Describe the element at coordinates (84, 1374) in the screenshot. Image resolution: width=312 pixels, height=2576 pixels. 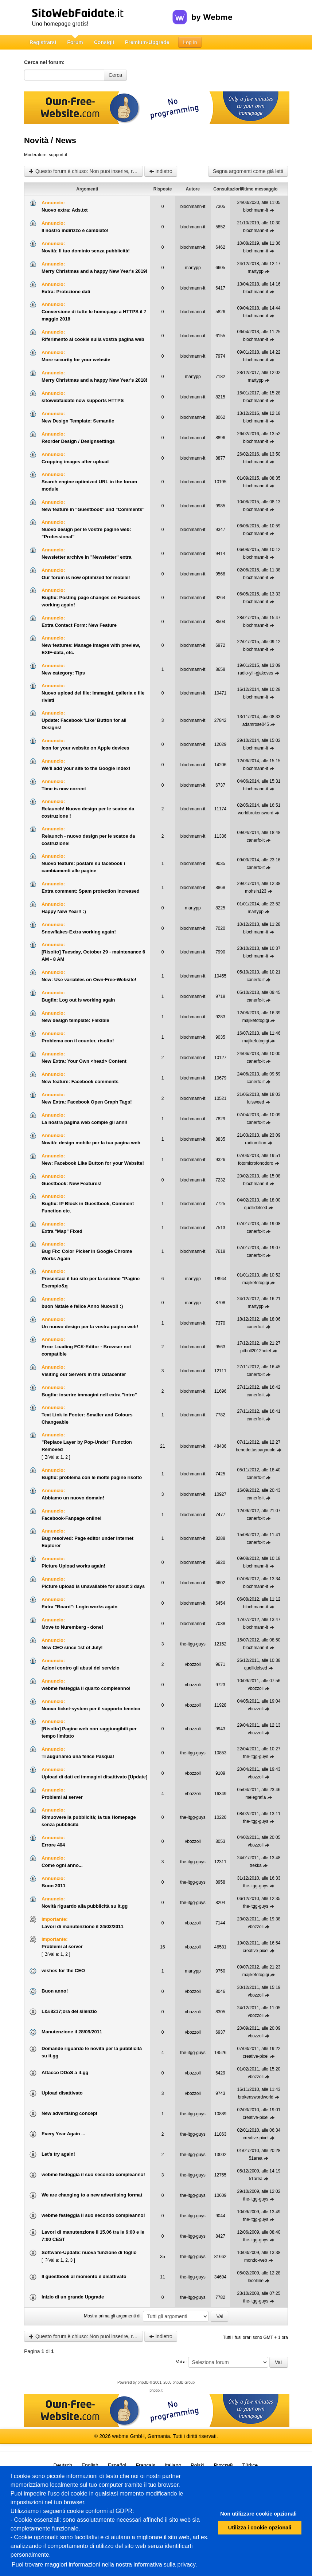
I see `Visiting our Servers in the Datacenter` at that location.